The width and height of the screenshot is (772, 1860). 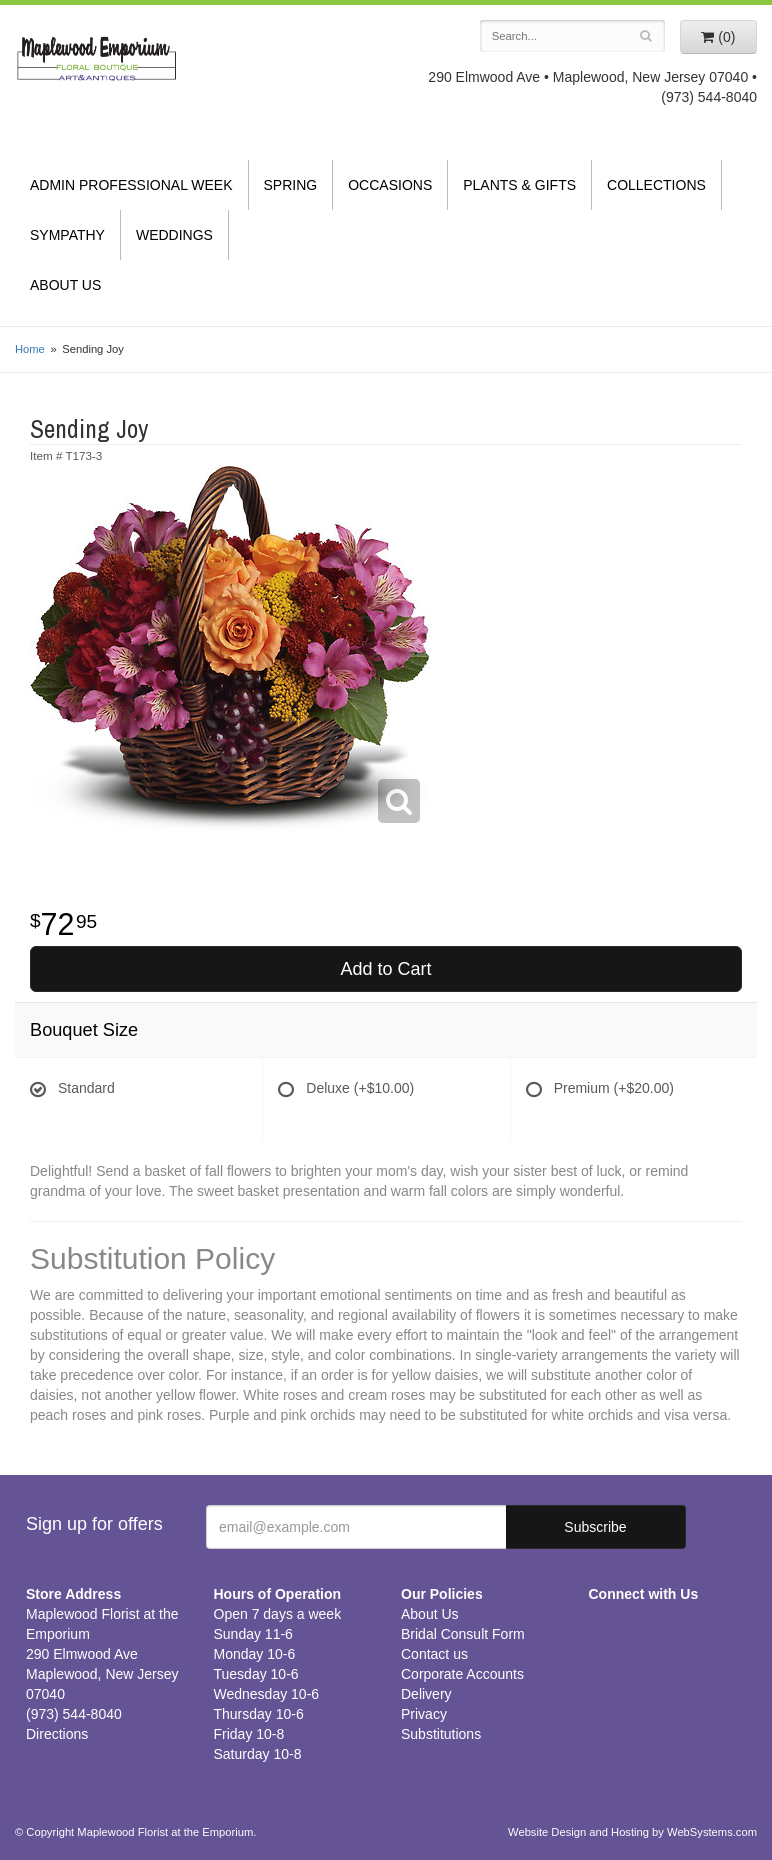 What do you see at coordinates (390, 185) in the screenshot?
I see `Occasions` at bounding box center [390, 185].